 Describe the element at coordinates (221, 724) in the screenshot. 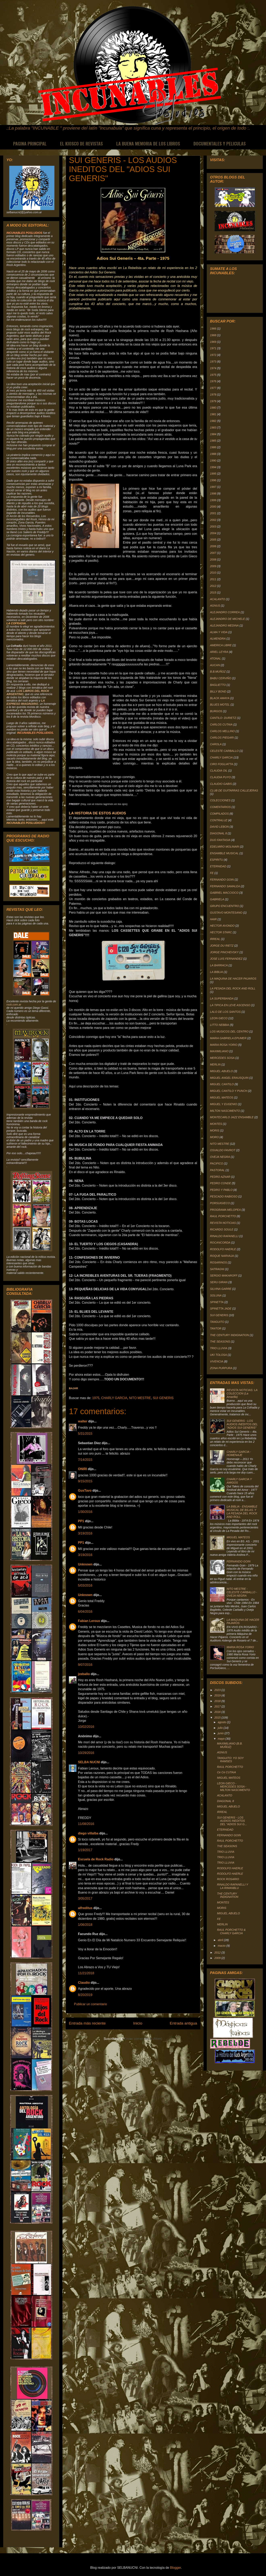

I see `CARLOS CUTAIA` at that location.